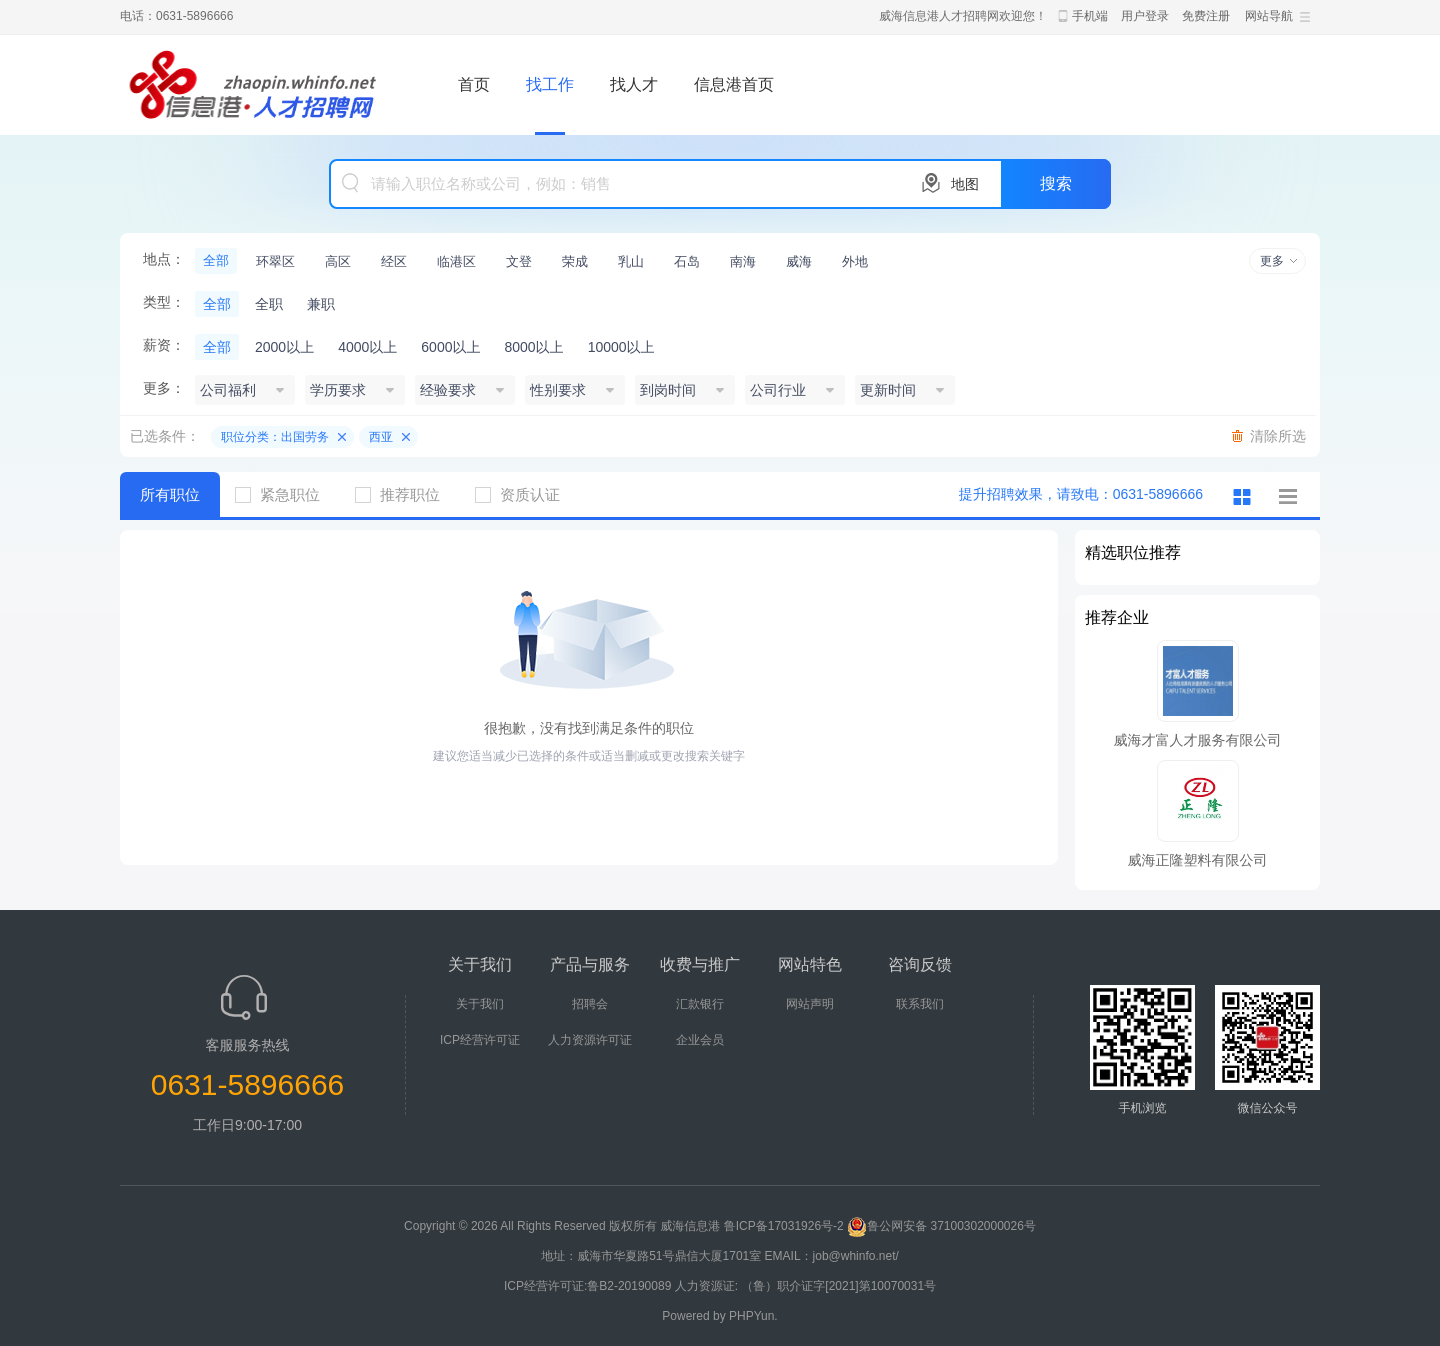  Describe the element at coordinates (743, 261) in the screenshot. I see `南海` at that location.